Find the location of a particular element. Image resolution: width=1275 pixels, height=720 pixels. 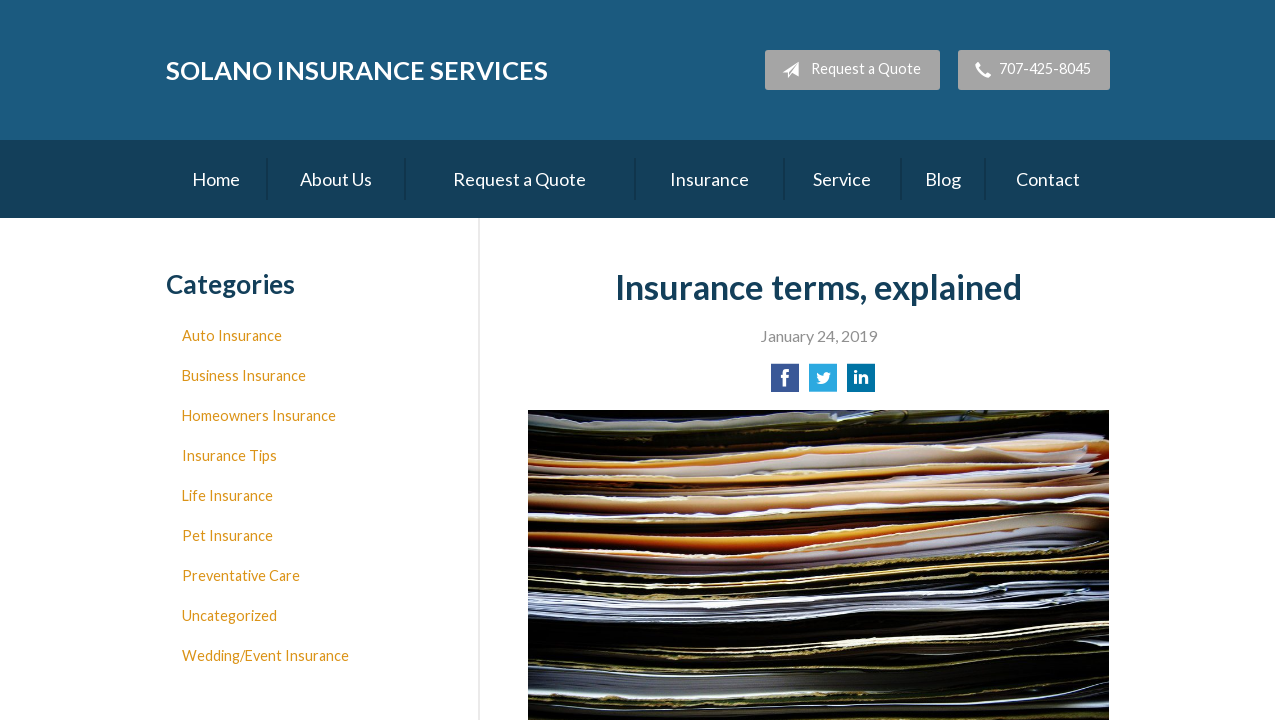

Solano Insurance Services is located at coordinates (357, 70).